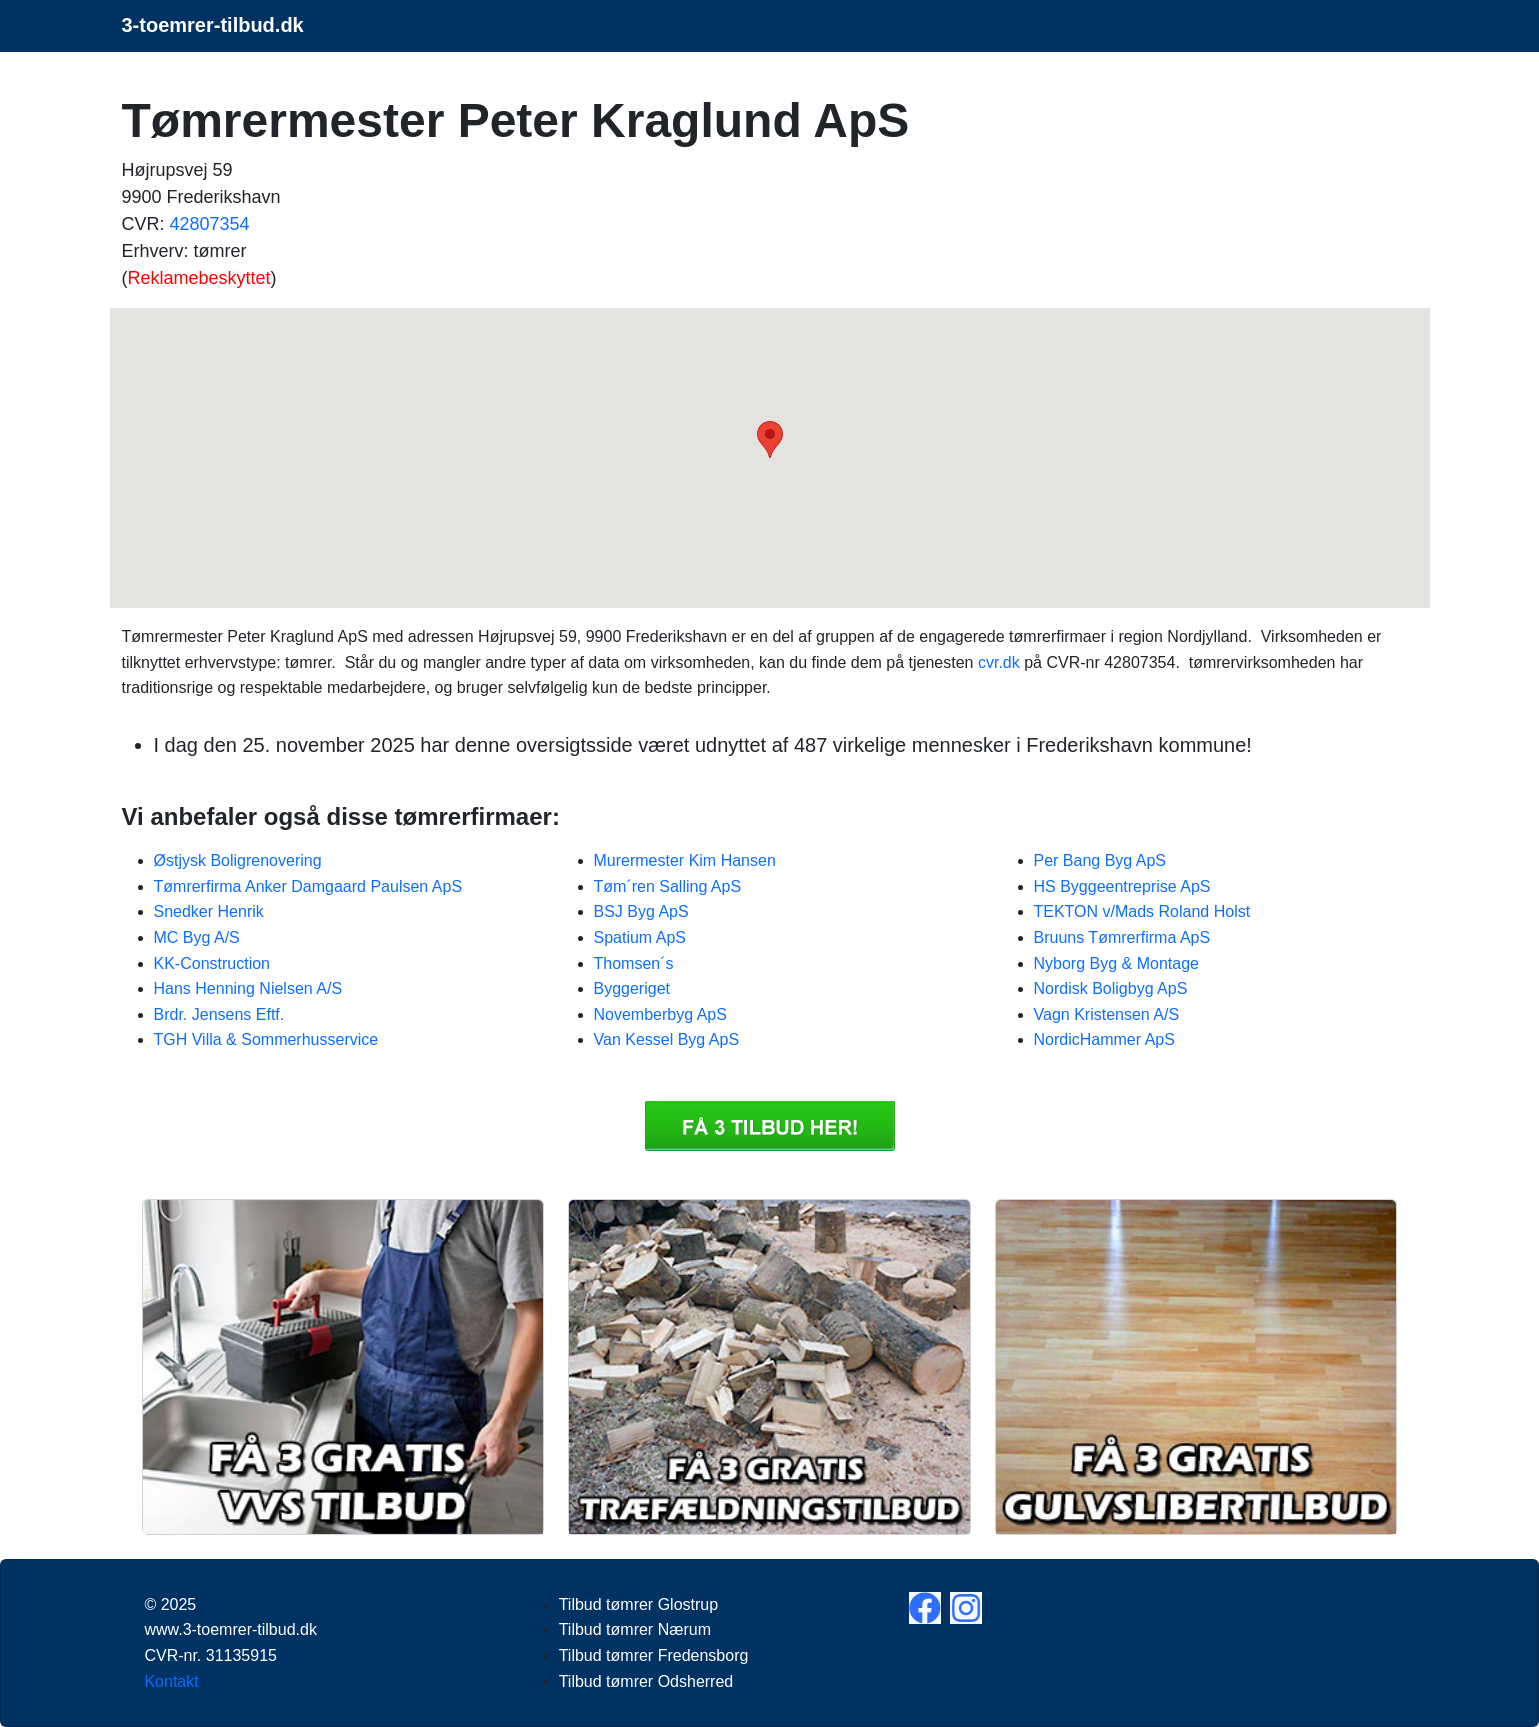 The height and width of the screenshot is (1727, 1539). I want to click on Hans Henning Nielsen A/S, so click(248, 988).